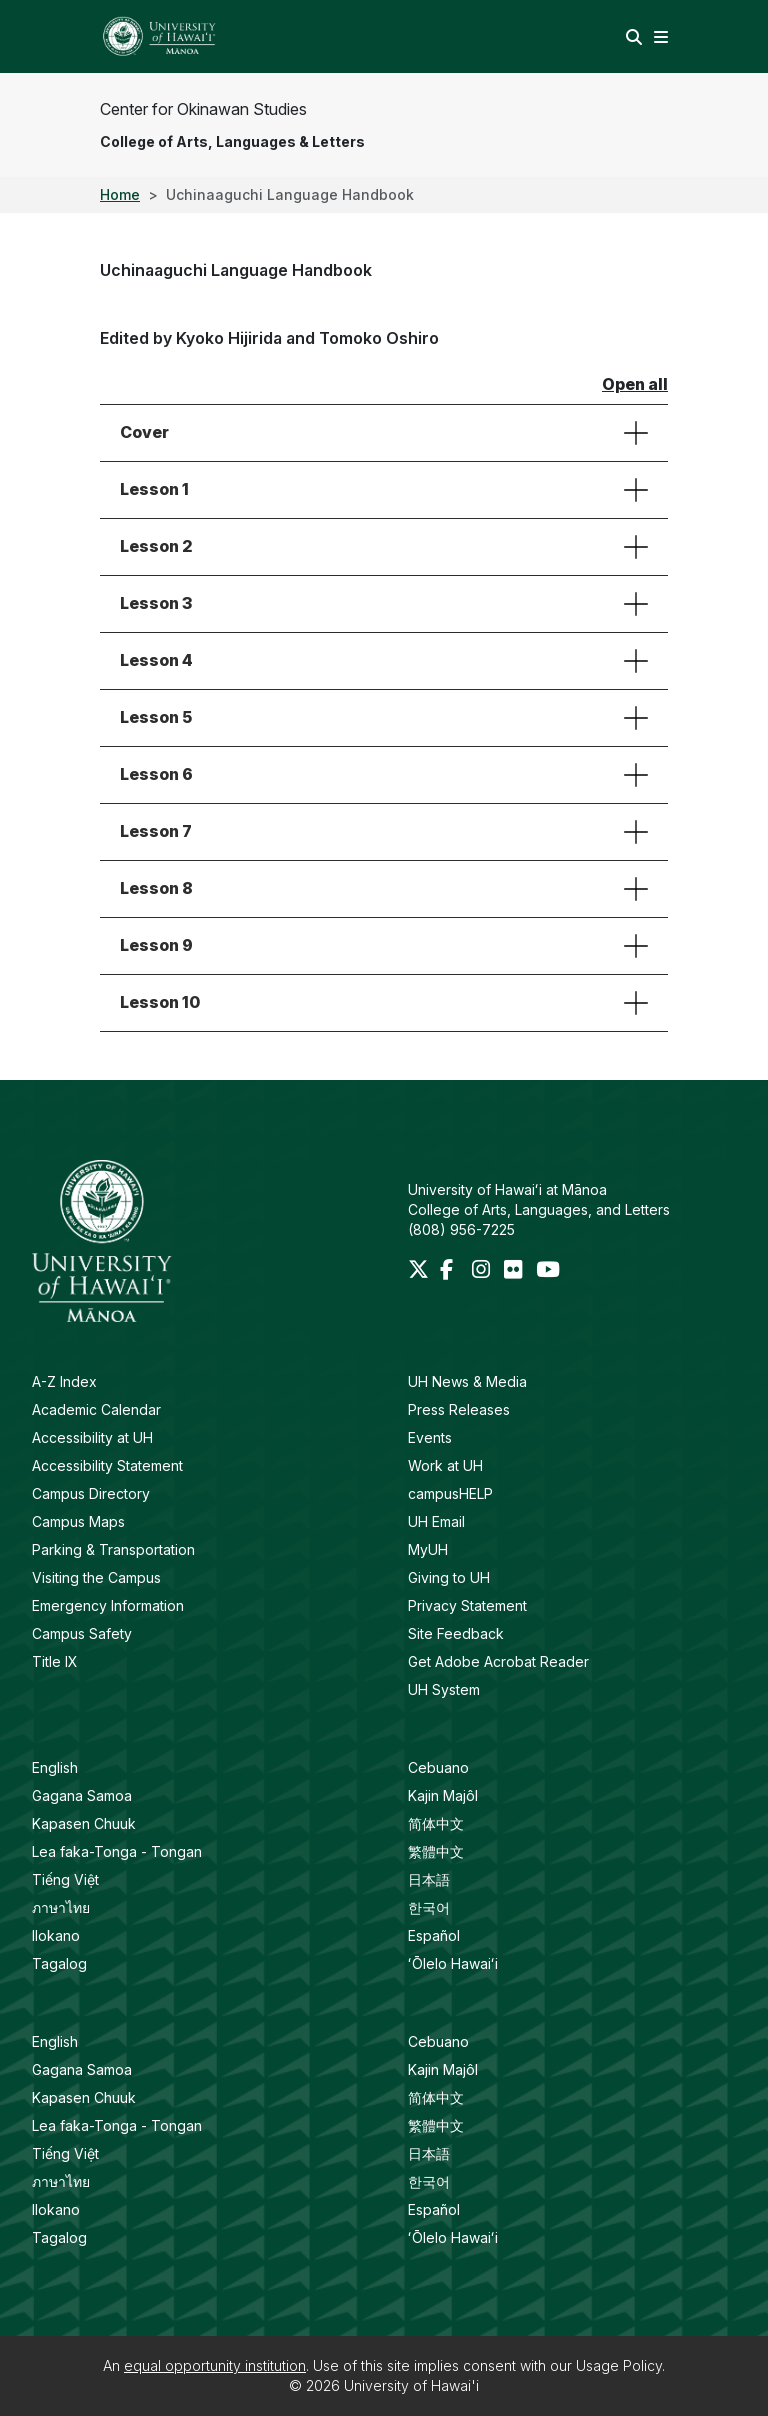 This screenshot has height=2416, width=768. I want to click on Cebuano, so click(438, 1767).